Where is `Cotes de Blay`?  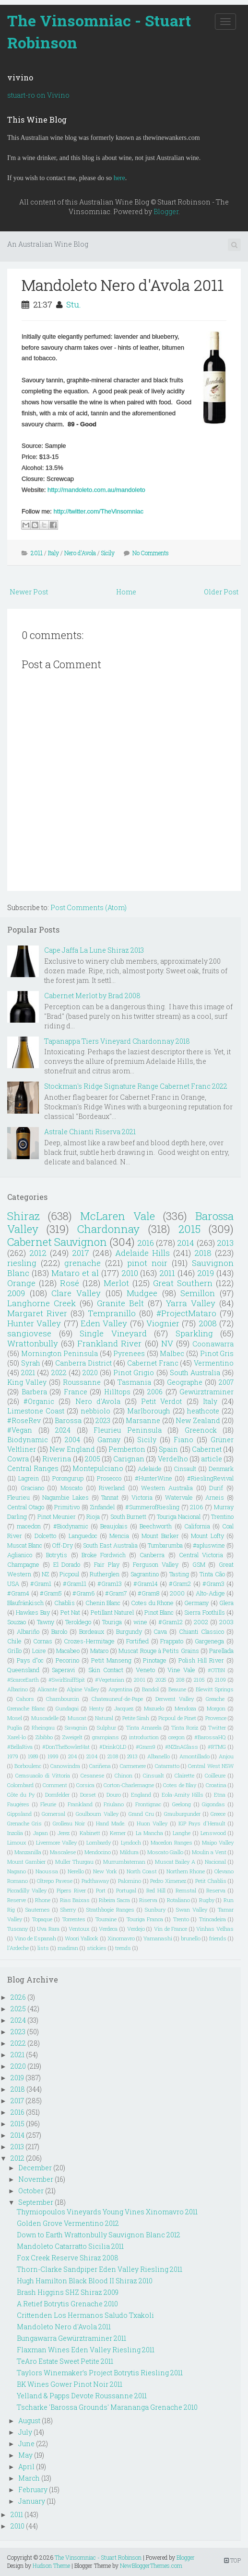 Cotes de Blay is located at coordinates (179, 1785).